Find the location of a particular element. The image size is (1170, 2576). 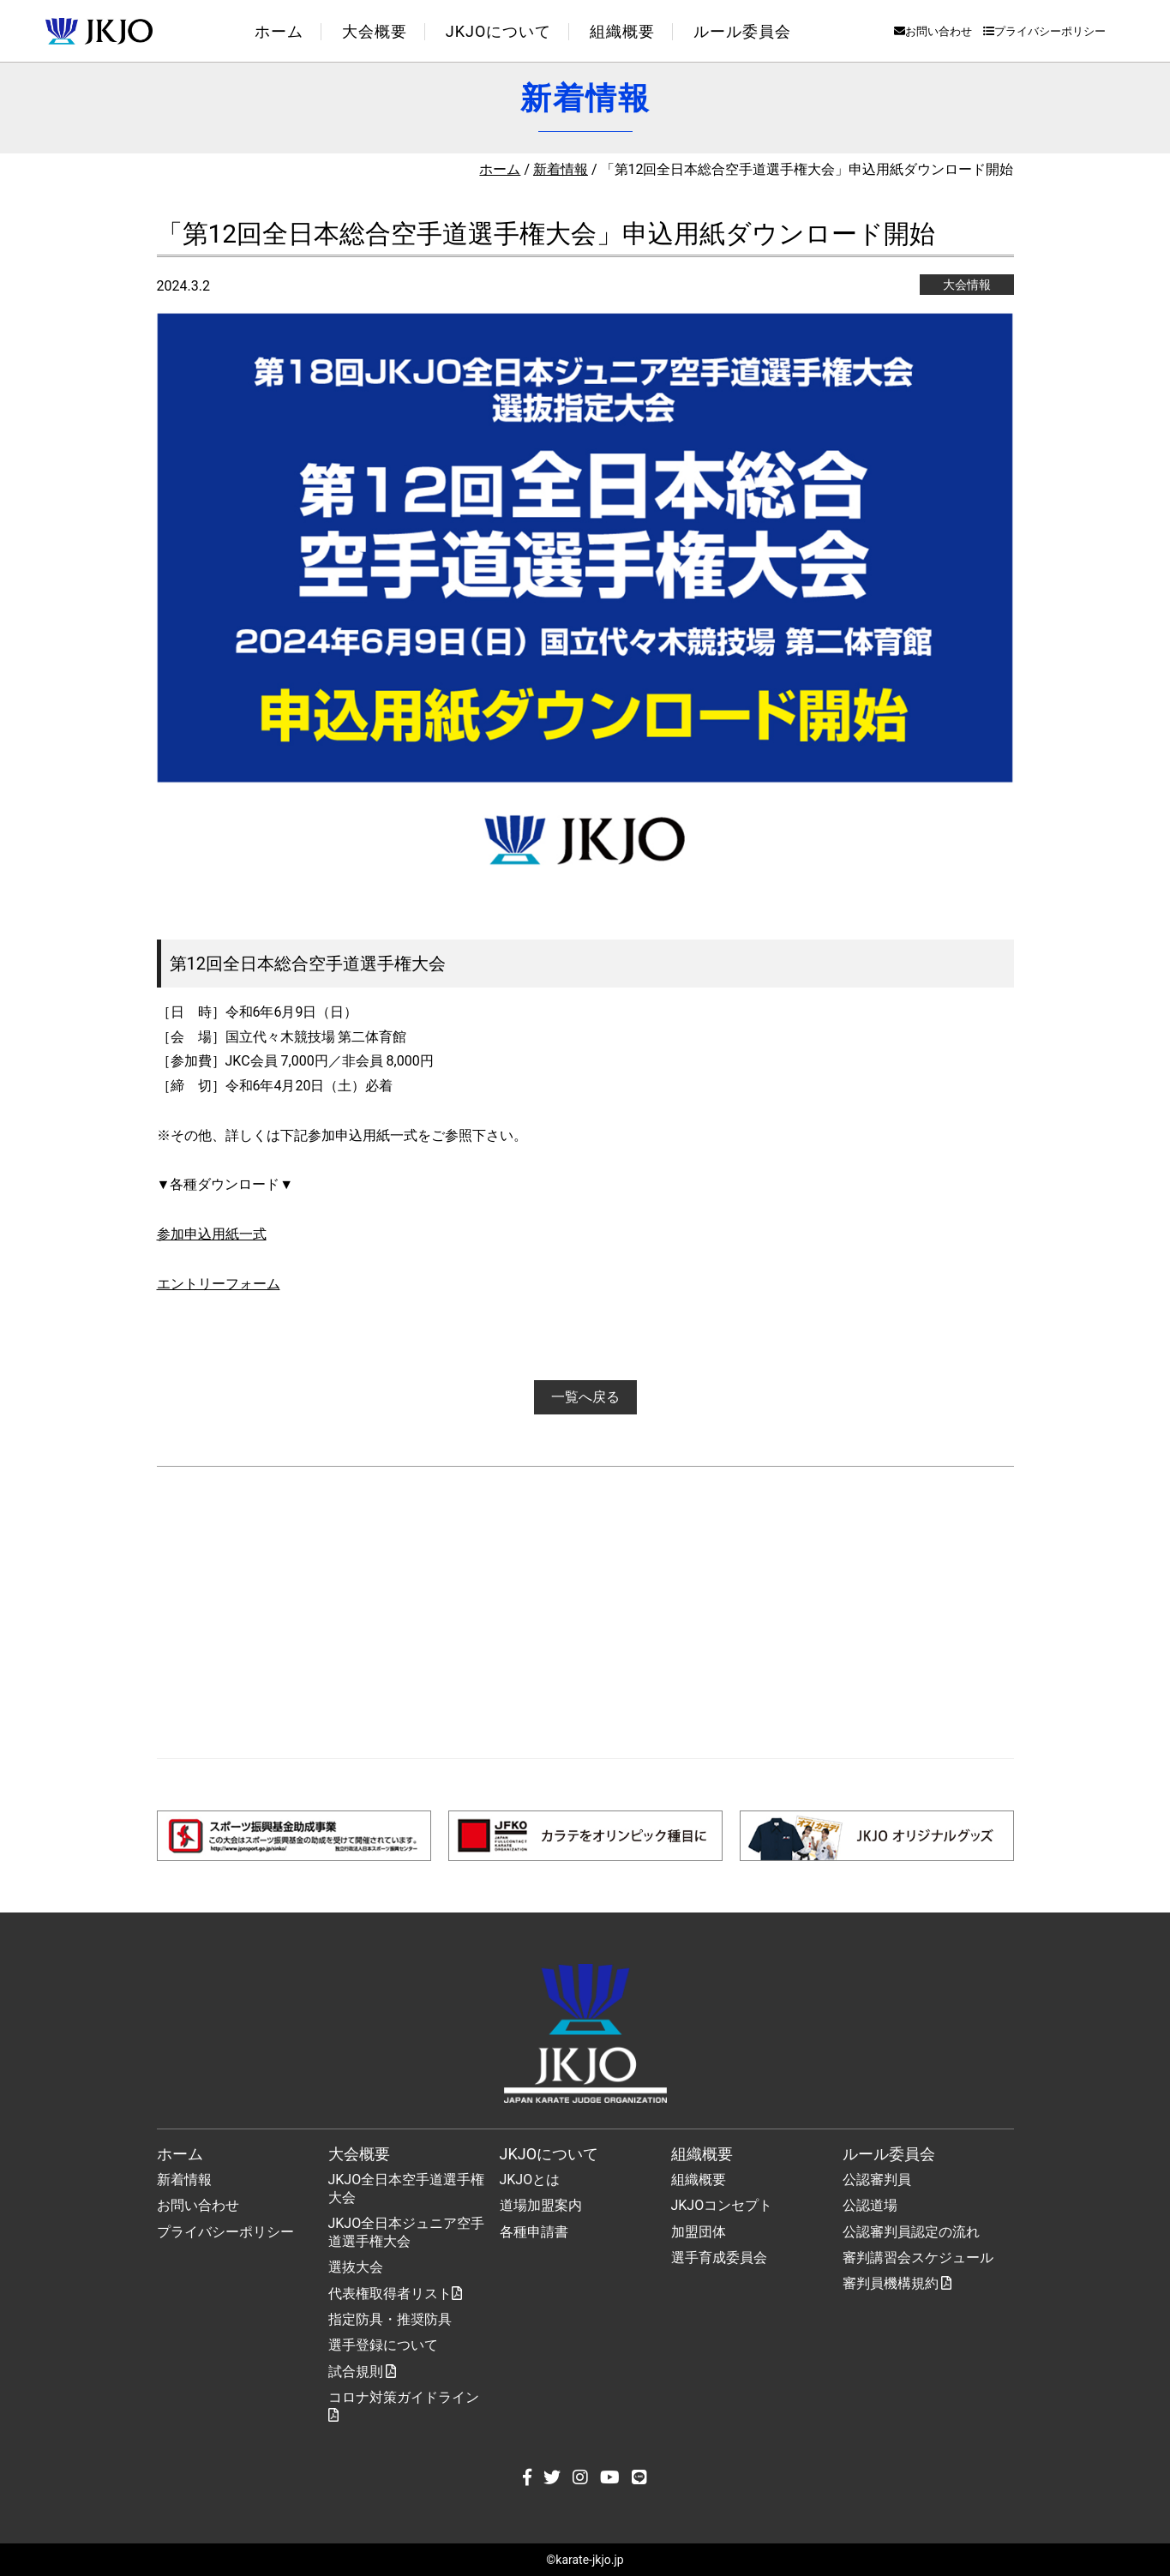

[Advertisement] is located at coordinates (585, 1612).